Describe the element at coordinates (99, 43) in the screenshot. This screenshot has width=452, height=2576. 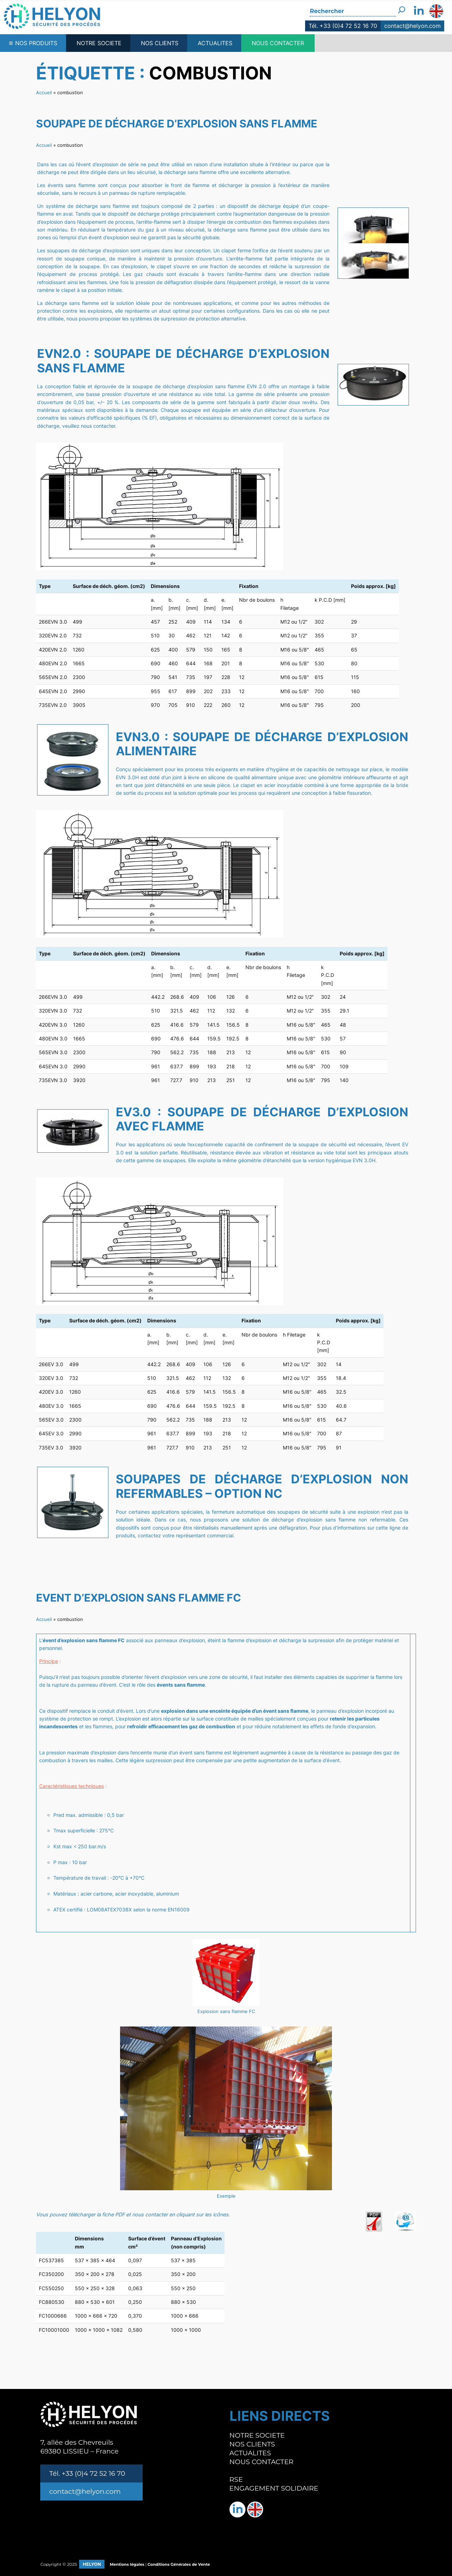
I see `NOTRE SOCIETE` at that location.